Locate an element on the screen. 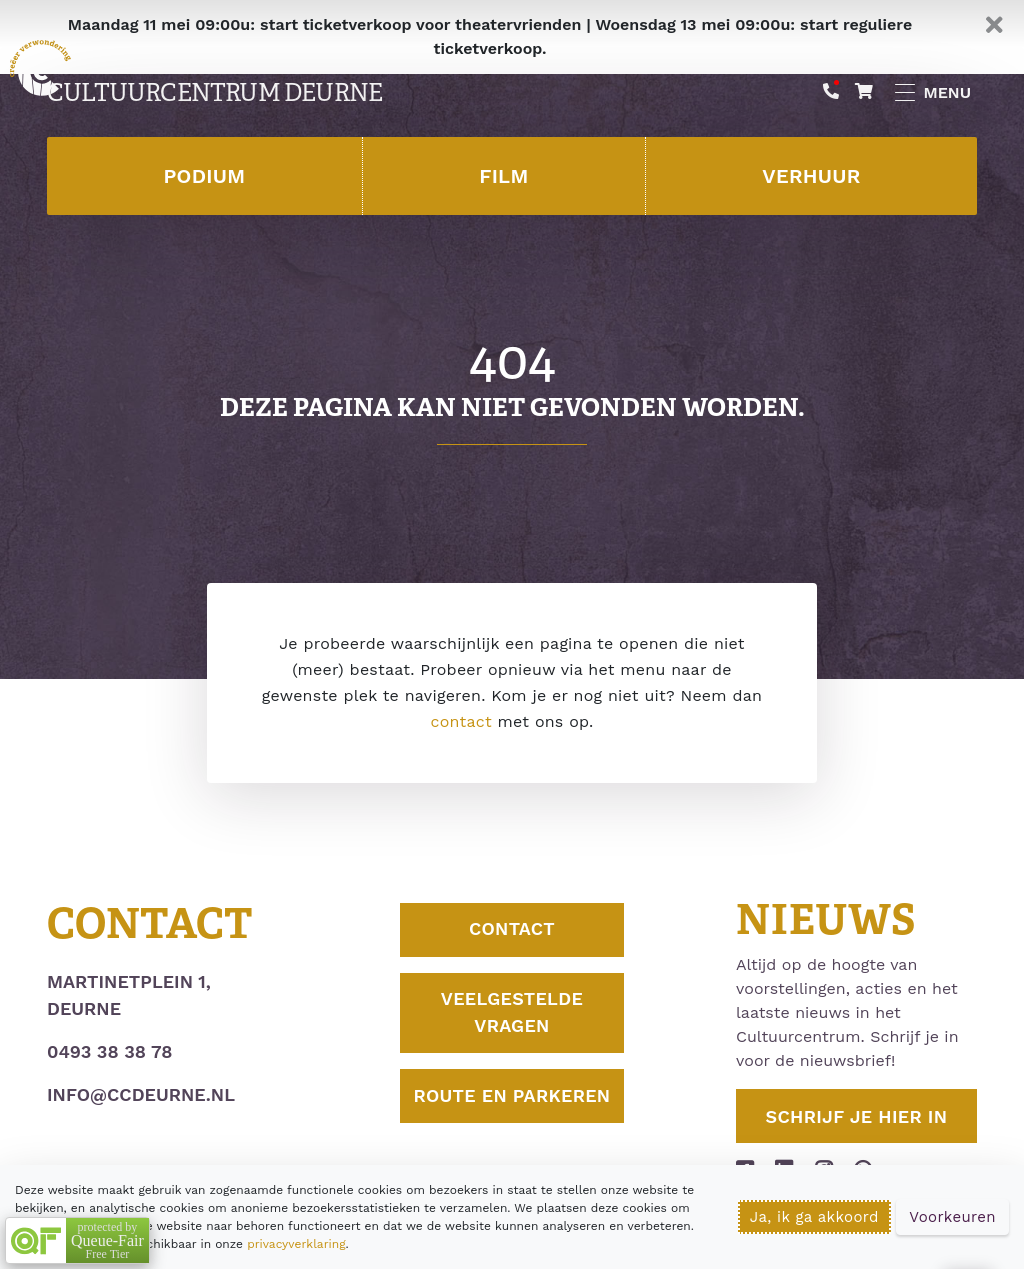 This screenshot has width=1024, height=1269. Ja, ik ga akkoord is located at coordinates (814, 1217).